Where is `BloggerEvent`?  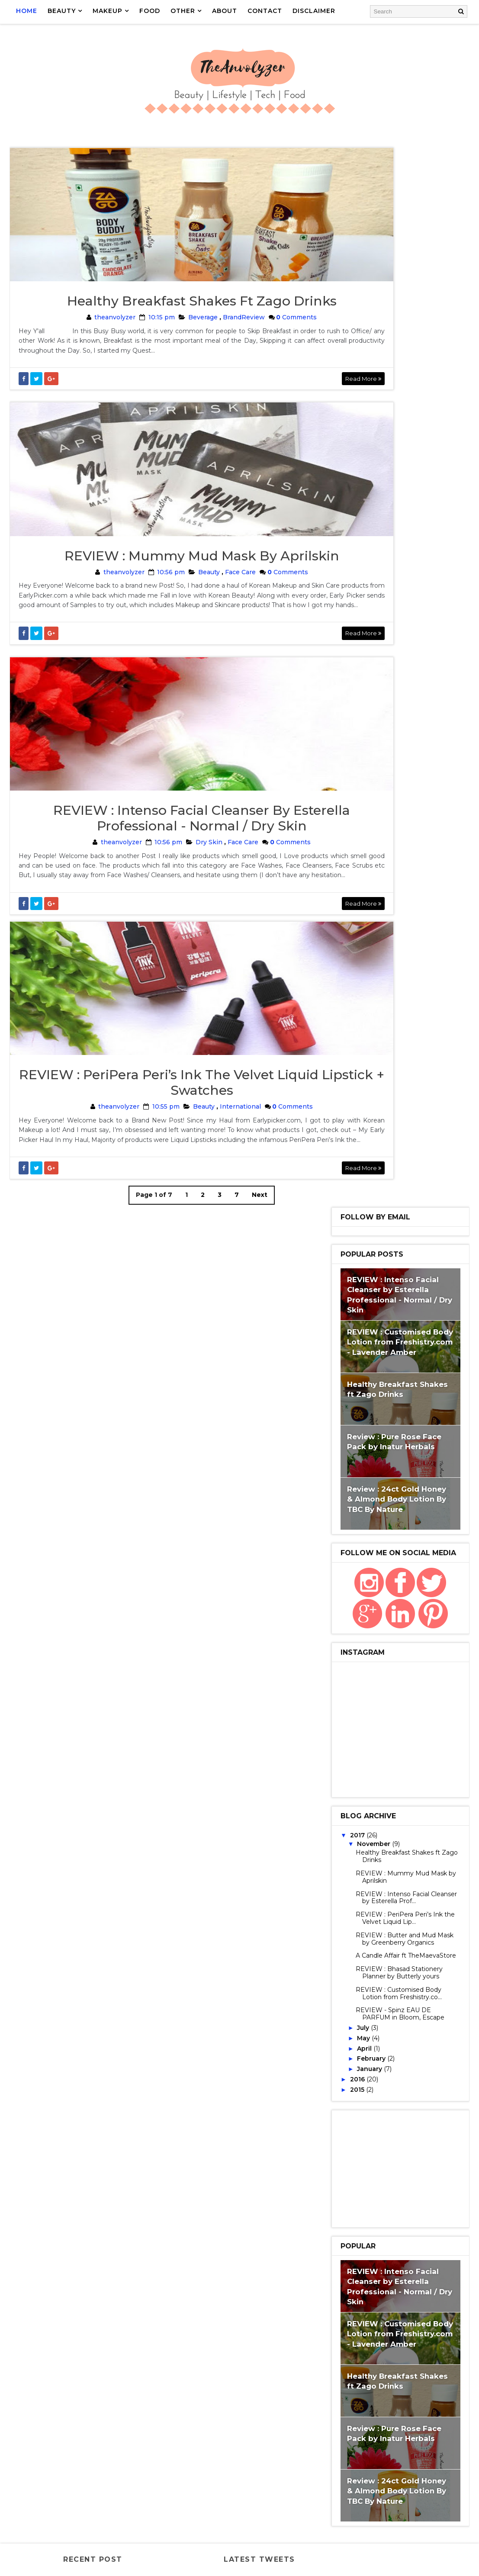 BloggerEvent is located at coordinates (350, 1619).